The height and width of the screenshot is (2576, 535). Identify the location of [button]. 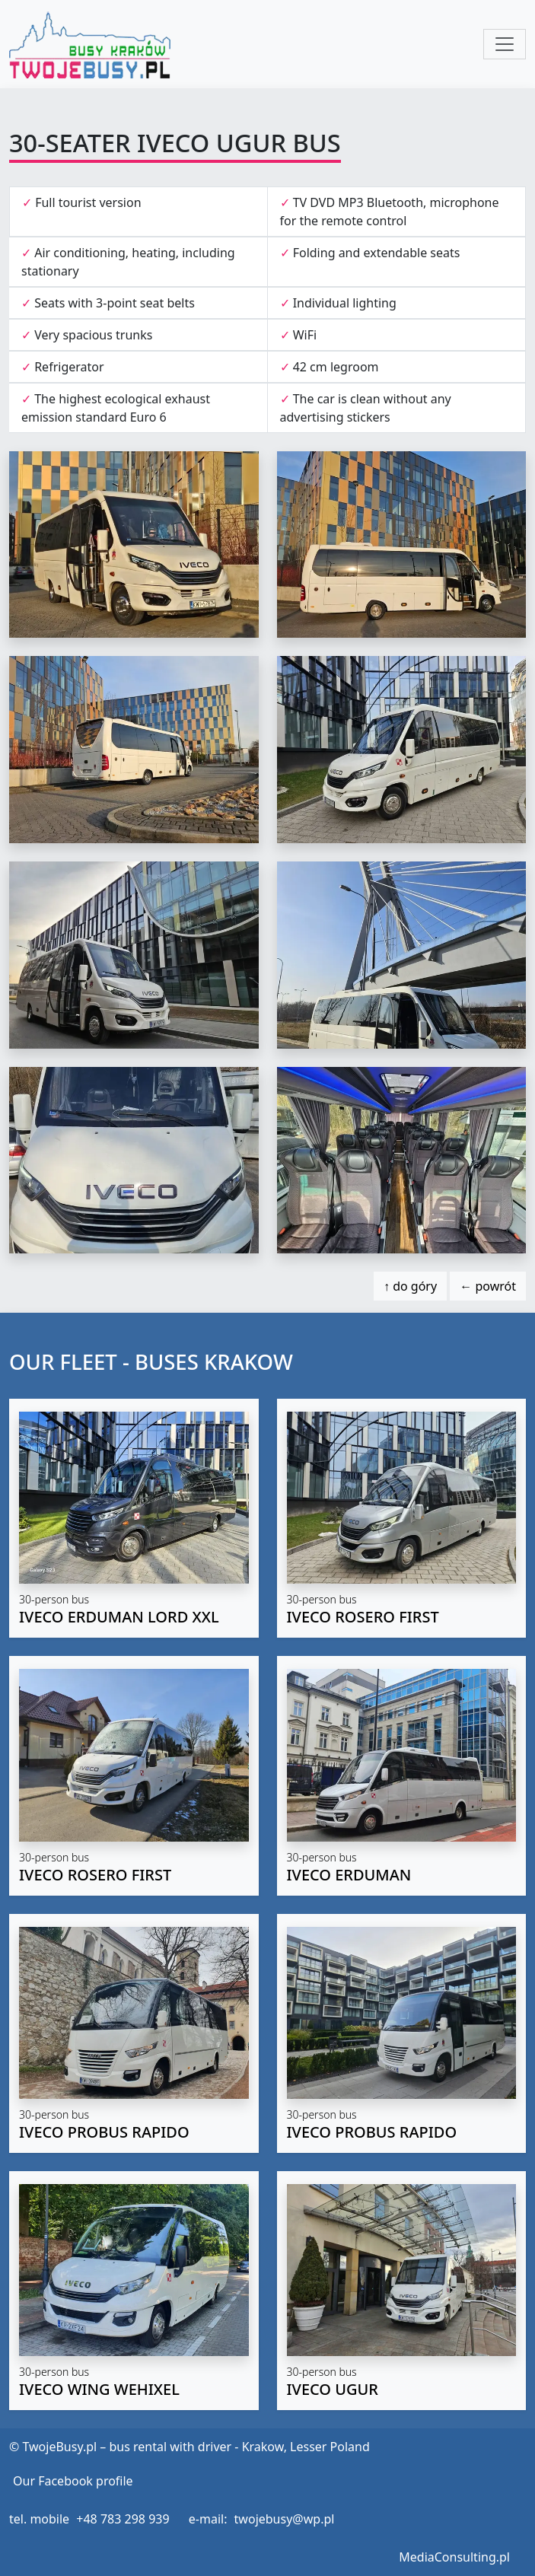
(134, 1518).